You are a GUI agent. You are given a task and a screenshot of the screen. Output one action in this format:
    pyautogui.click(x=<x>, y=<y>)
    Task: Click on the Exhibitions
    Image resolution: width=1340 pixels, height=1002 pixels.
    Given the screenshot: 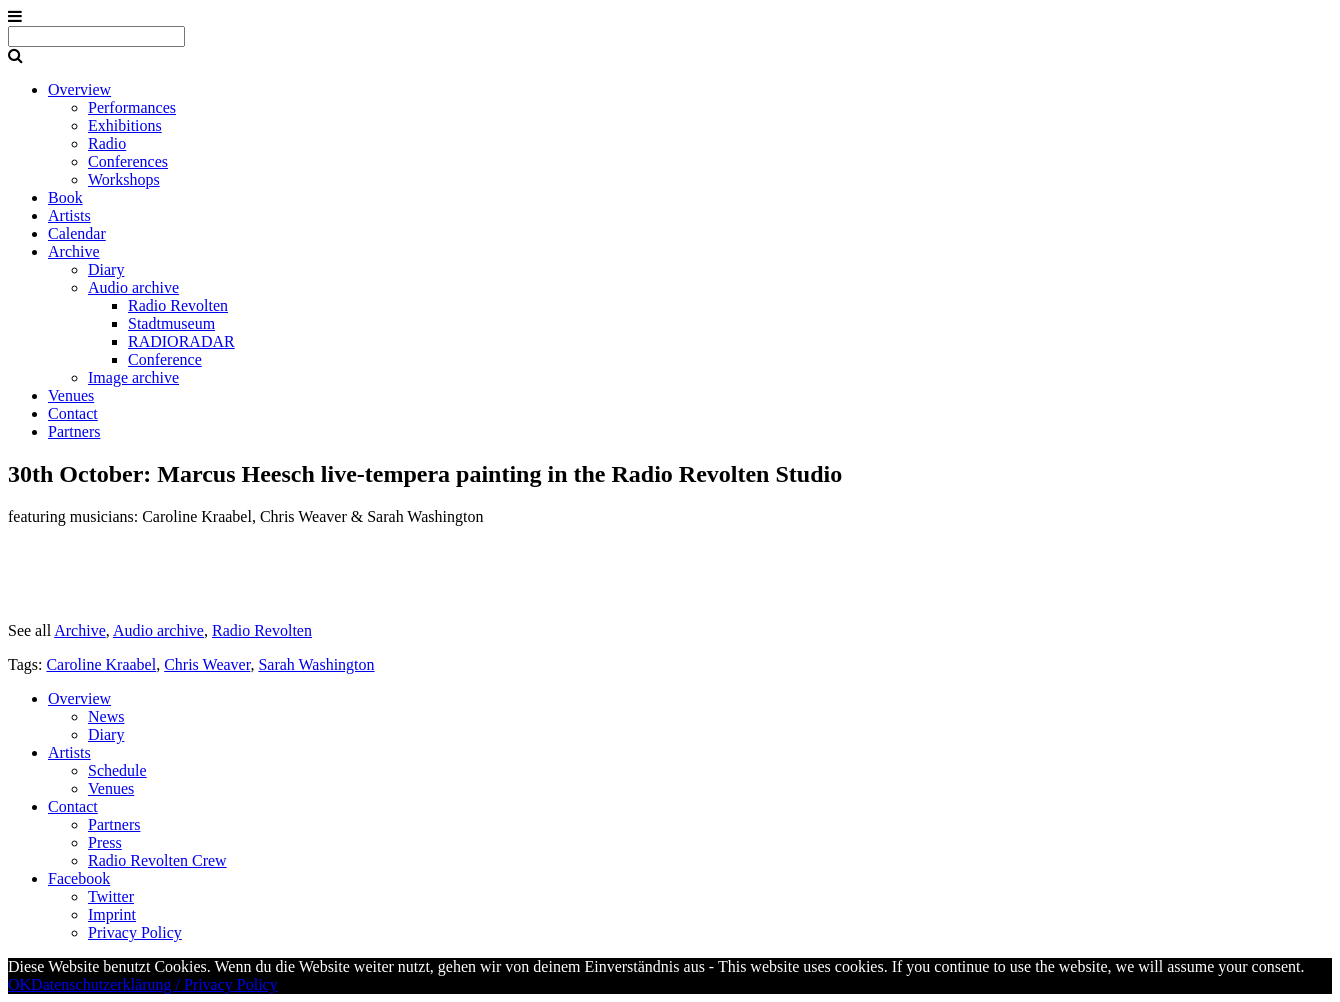 What is the action you would take?
    pyautogui.click(x=125, y=125)
    